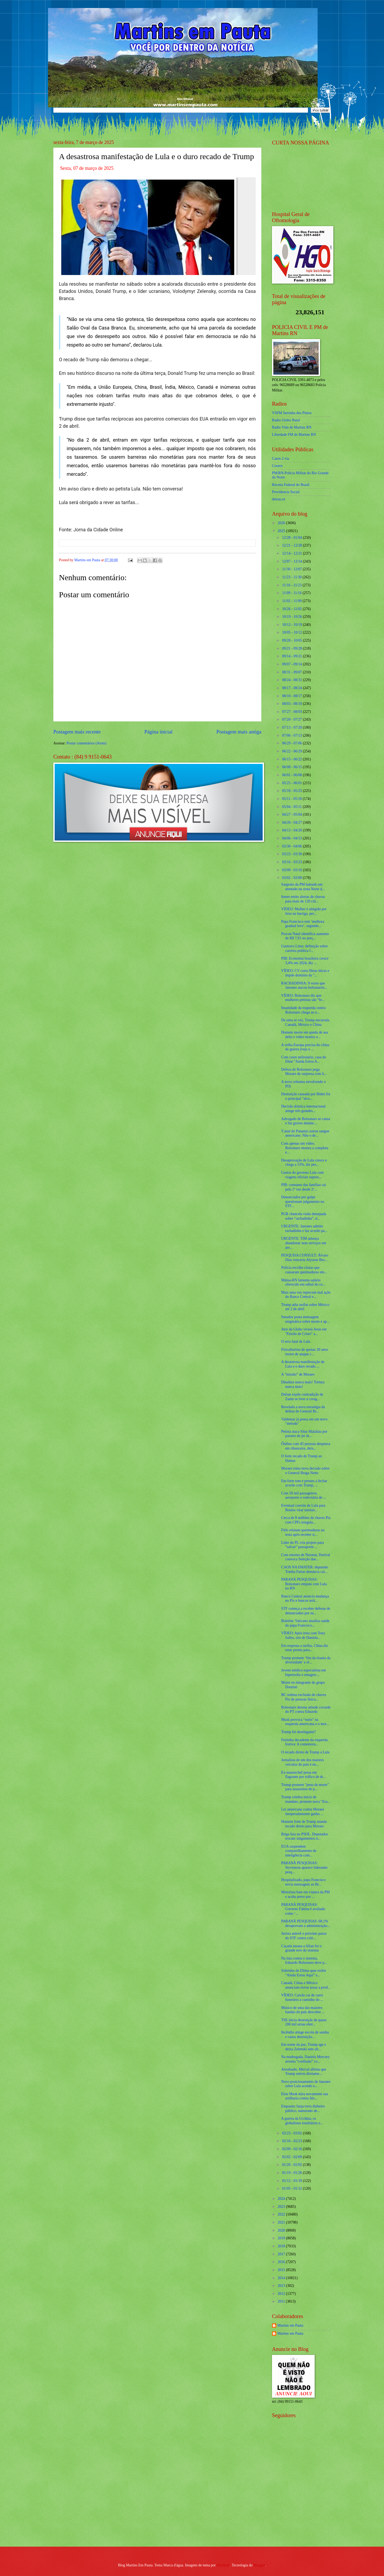 This screenshot has width=384, height=2576. What do you see at coordinates (239, 732) in the screenshot?
I see `Postagem mais antiga` at bounding box center [239, 732].